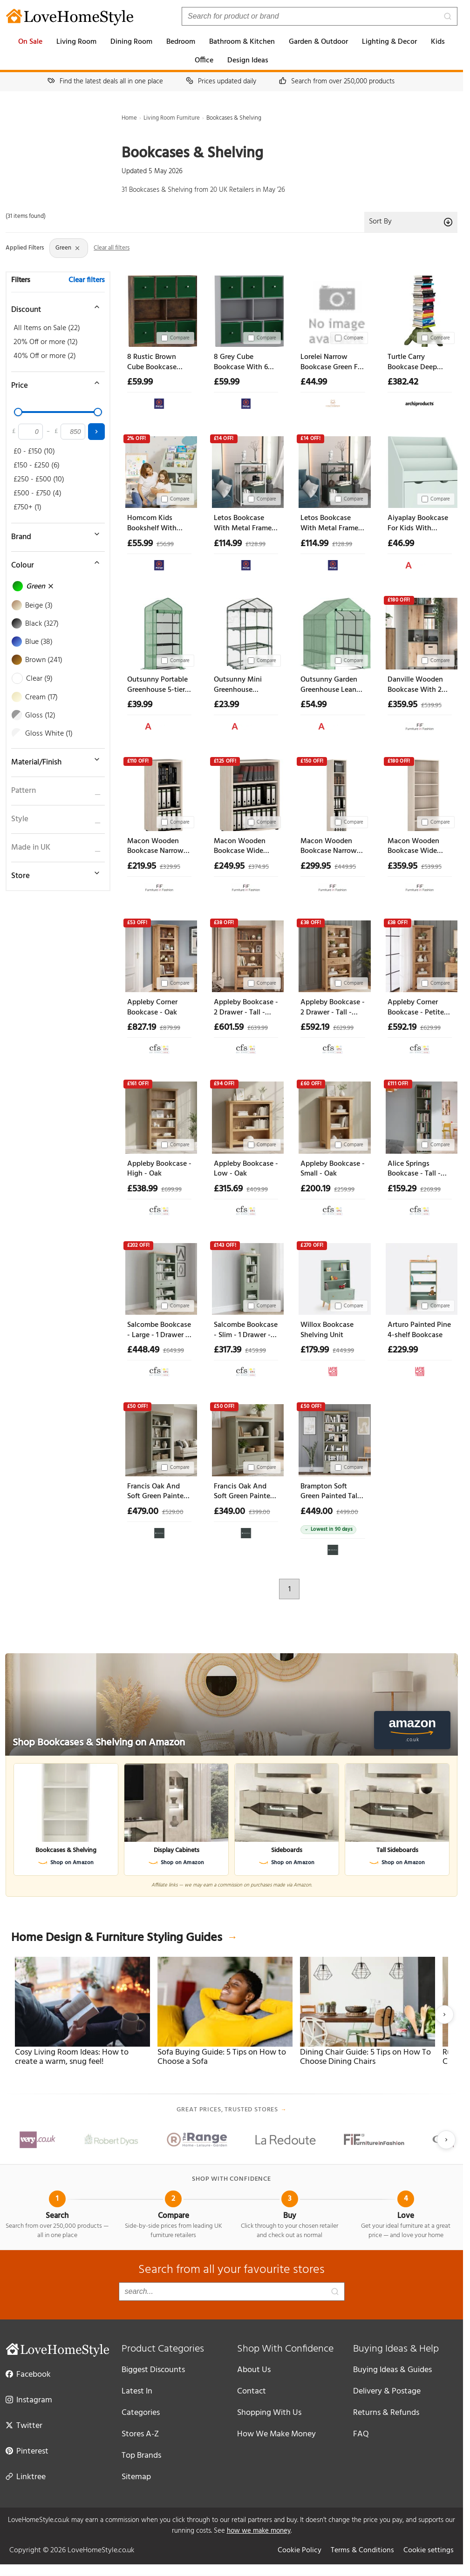  I want to click on [8 Rustic Brown Cube Bookcase With 6 Fabric Storage Drawer Inserts - Green], so click(159, 309).